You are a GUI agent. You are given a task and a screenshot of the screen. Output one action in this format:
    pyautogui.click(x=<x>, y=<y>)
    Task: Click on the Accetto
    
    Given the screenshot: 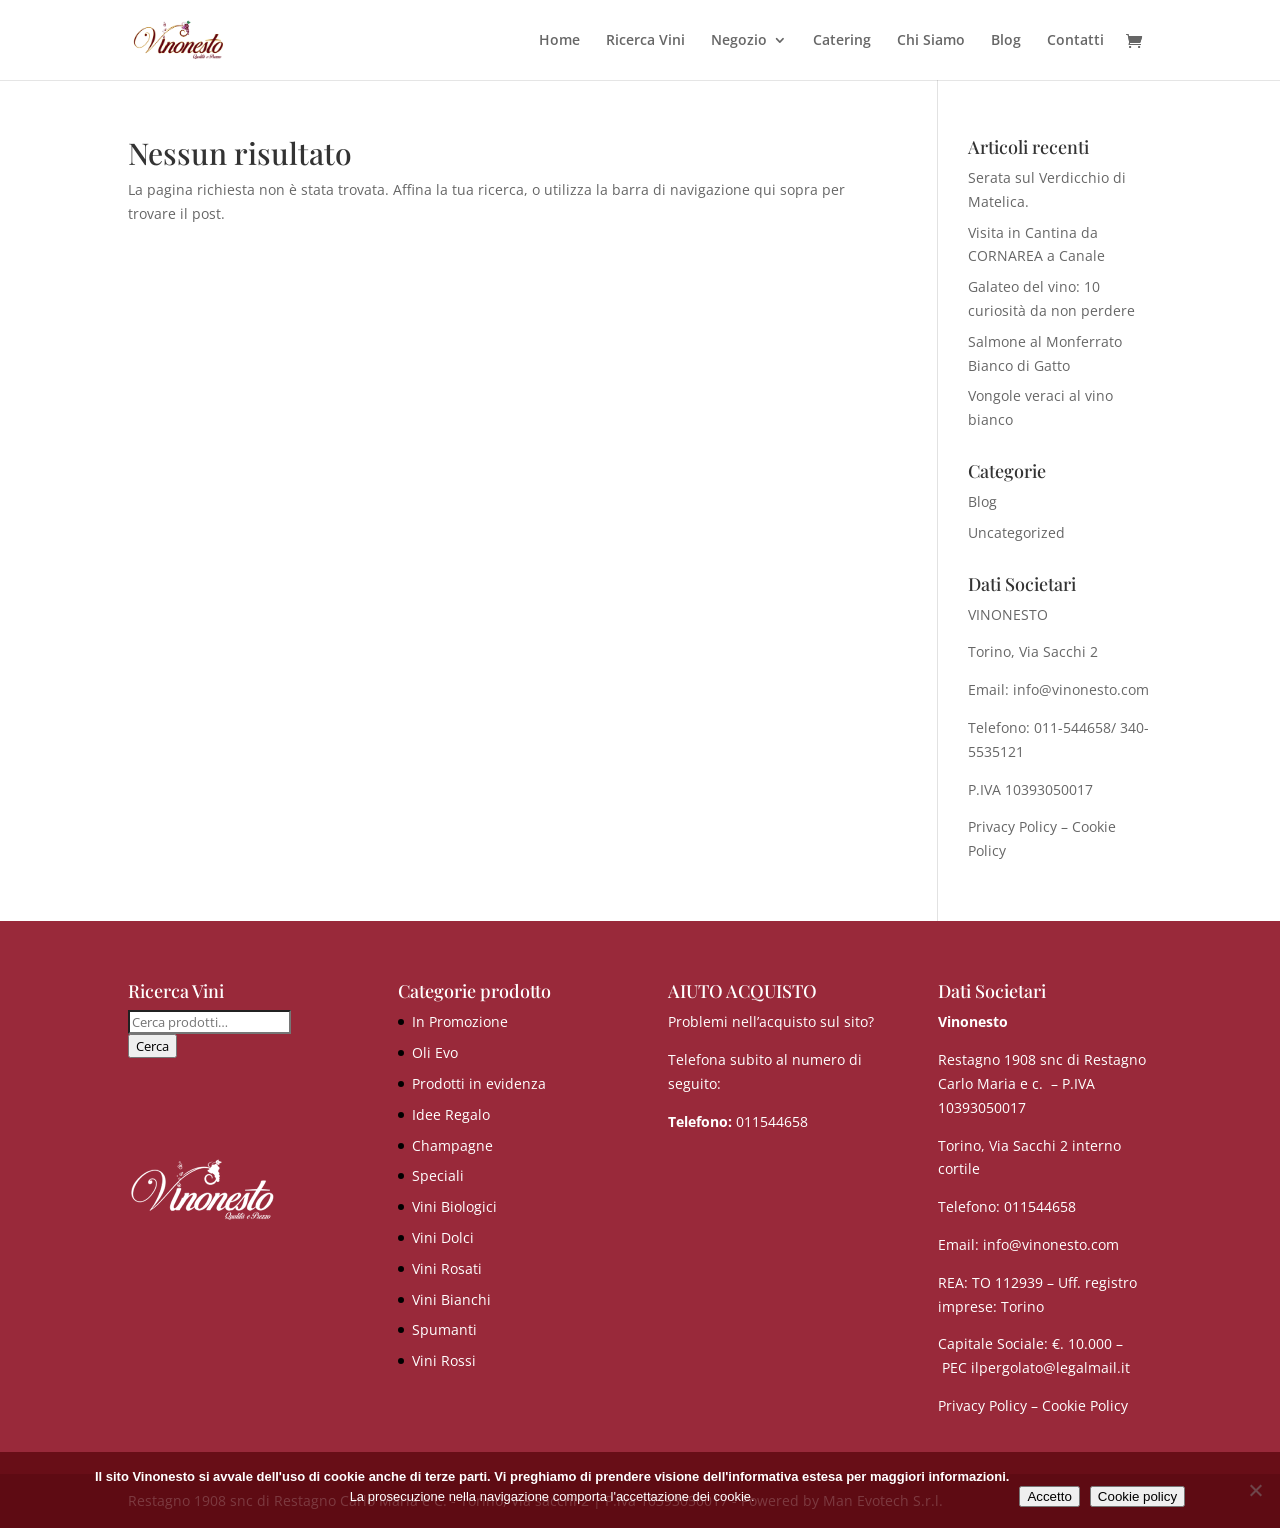 What is the action you would take?
    pyautogui.click(x=1049, y=1496)
    